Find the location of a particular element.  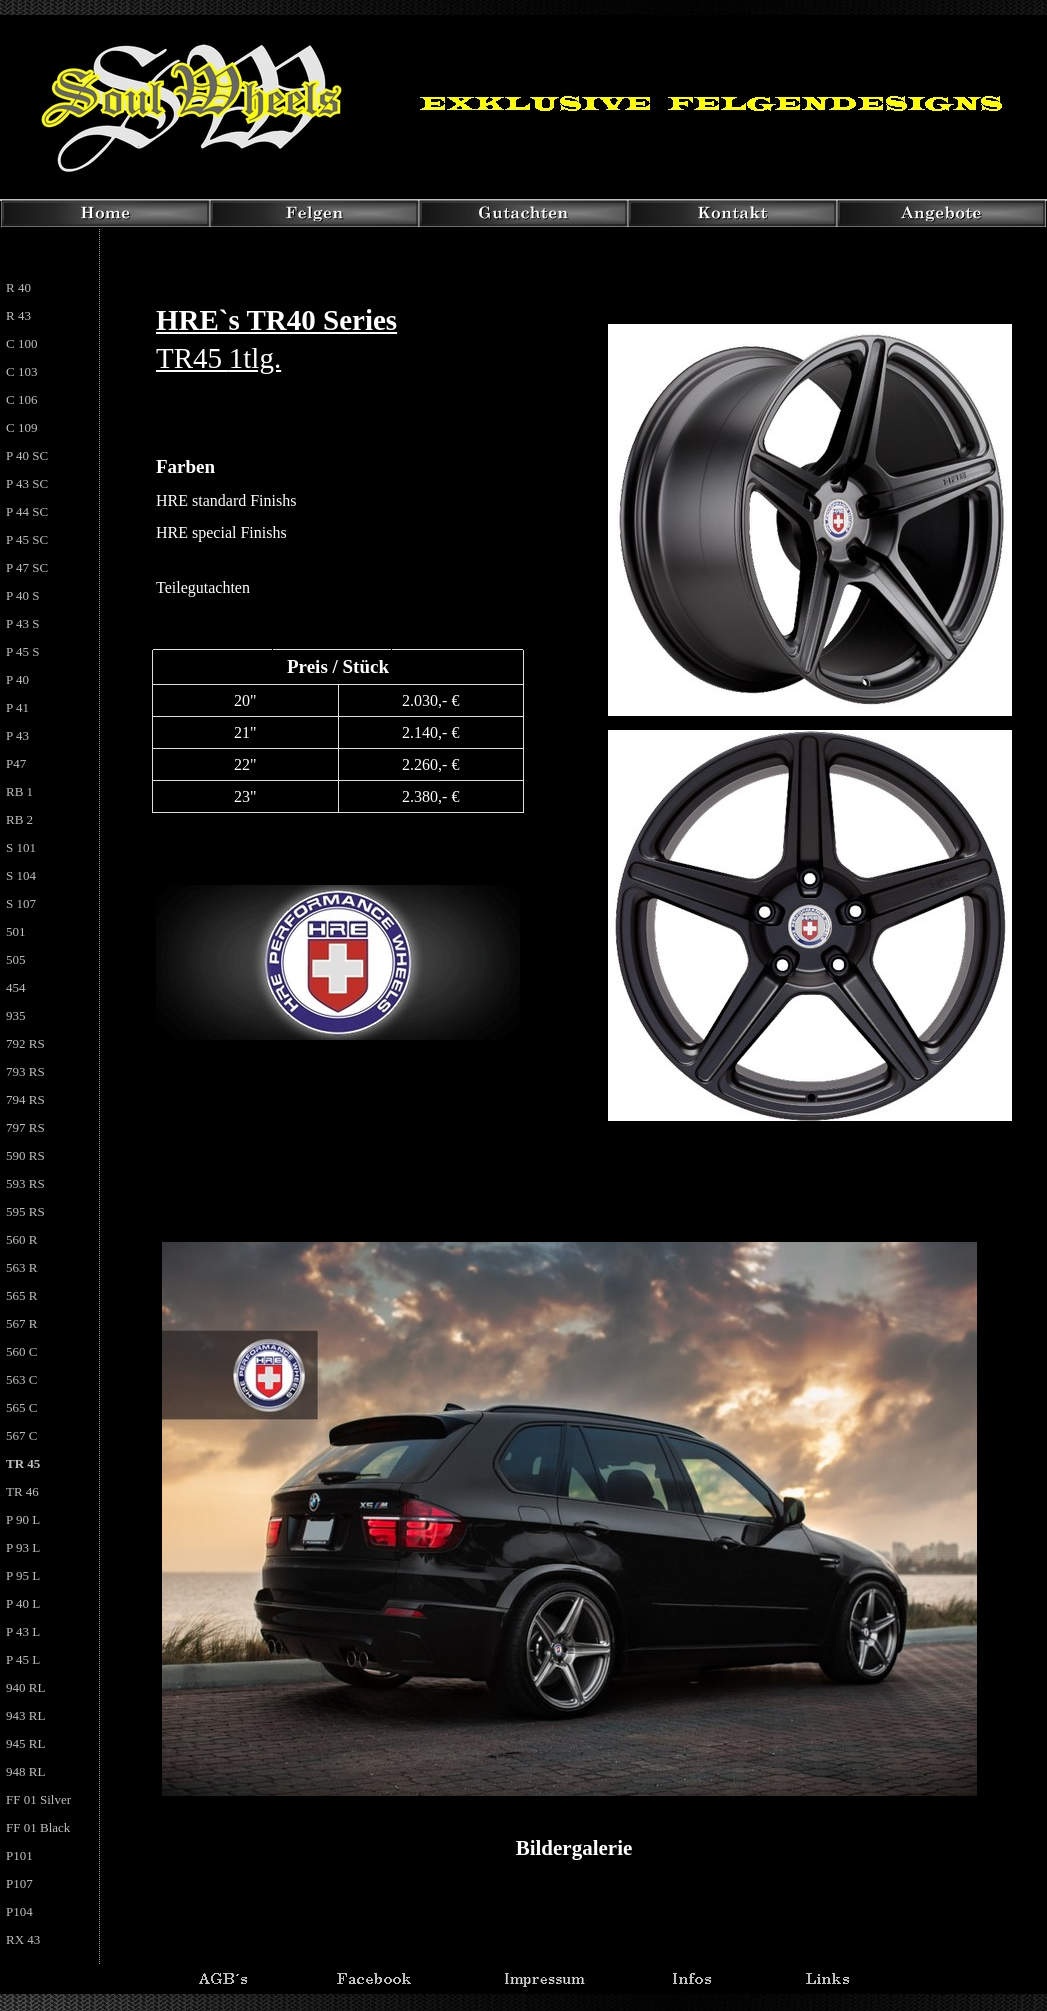

S 104 is located at coordinates (21, 875).